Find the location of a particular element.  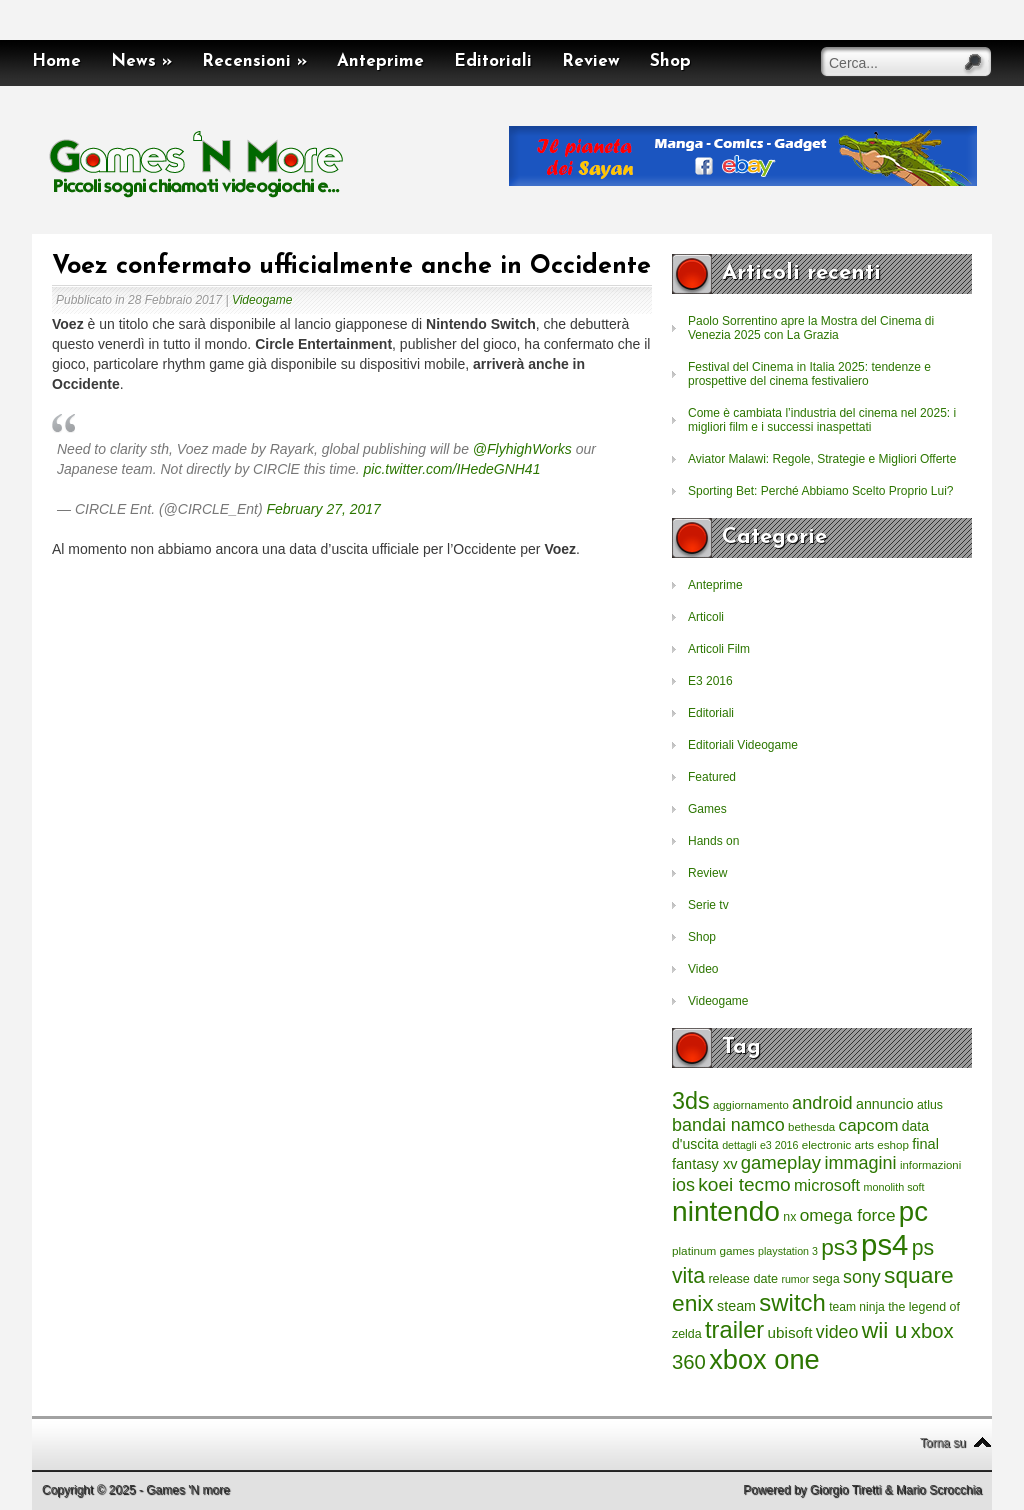

Aviator Malawi: Regole, Strategie e Migliori Offerte is located at coordinates (822, 459).